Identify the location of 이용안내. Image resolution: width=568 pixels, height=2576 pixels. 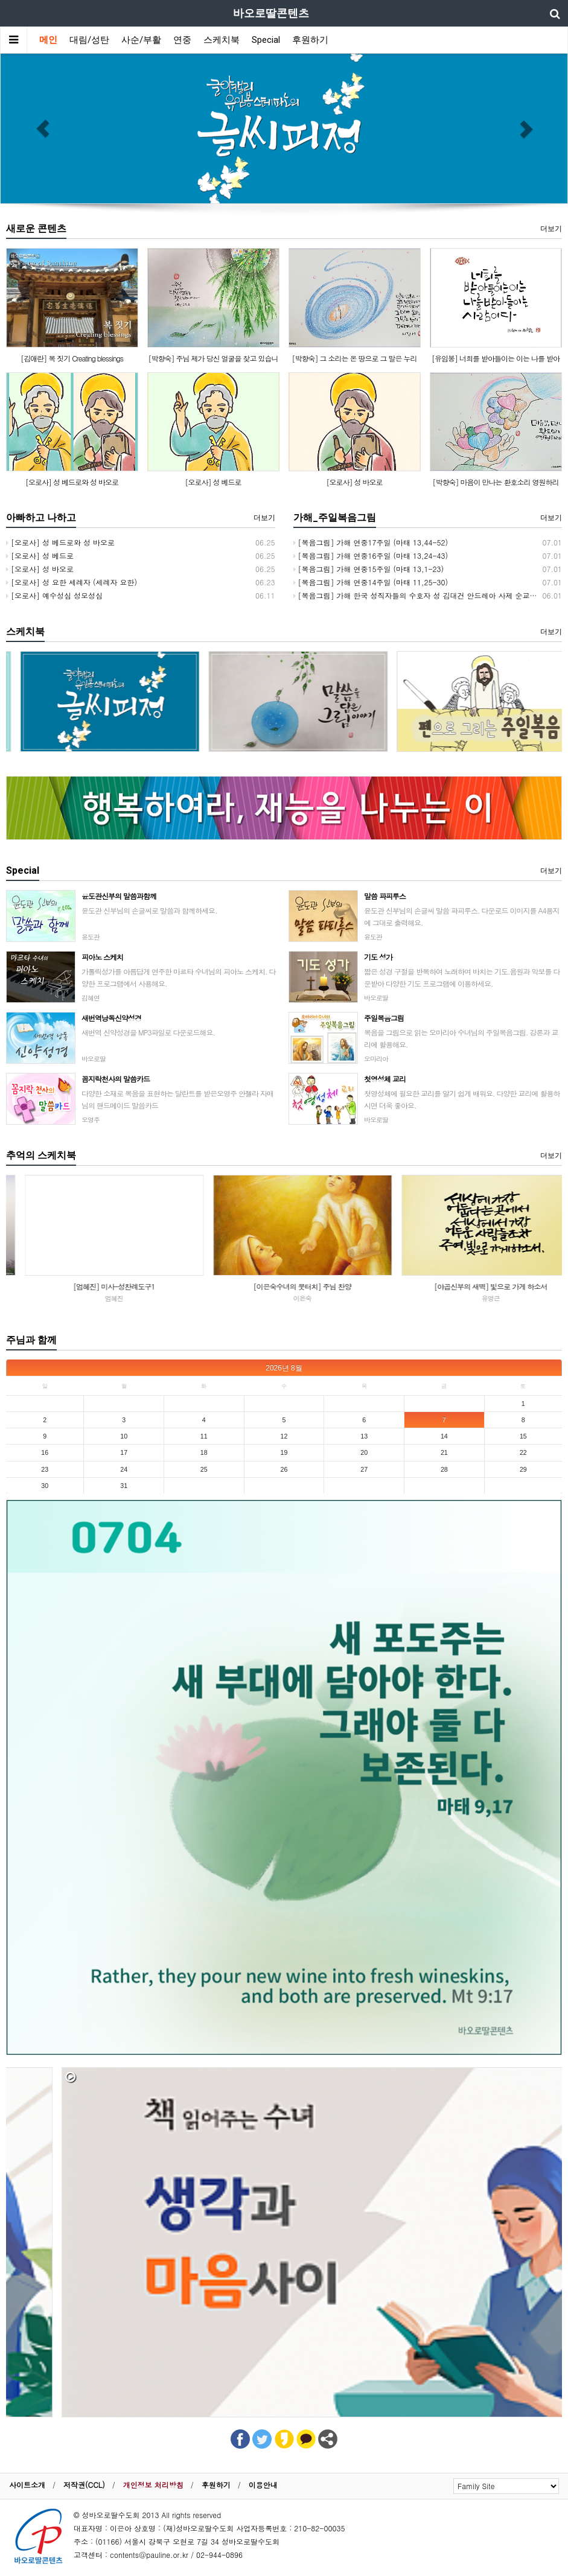
(263, 2484).